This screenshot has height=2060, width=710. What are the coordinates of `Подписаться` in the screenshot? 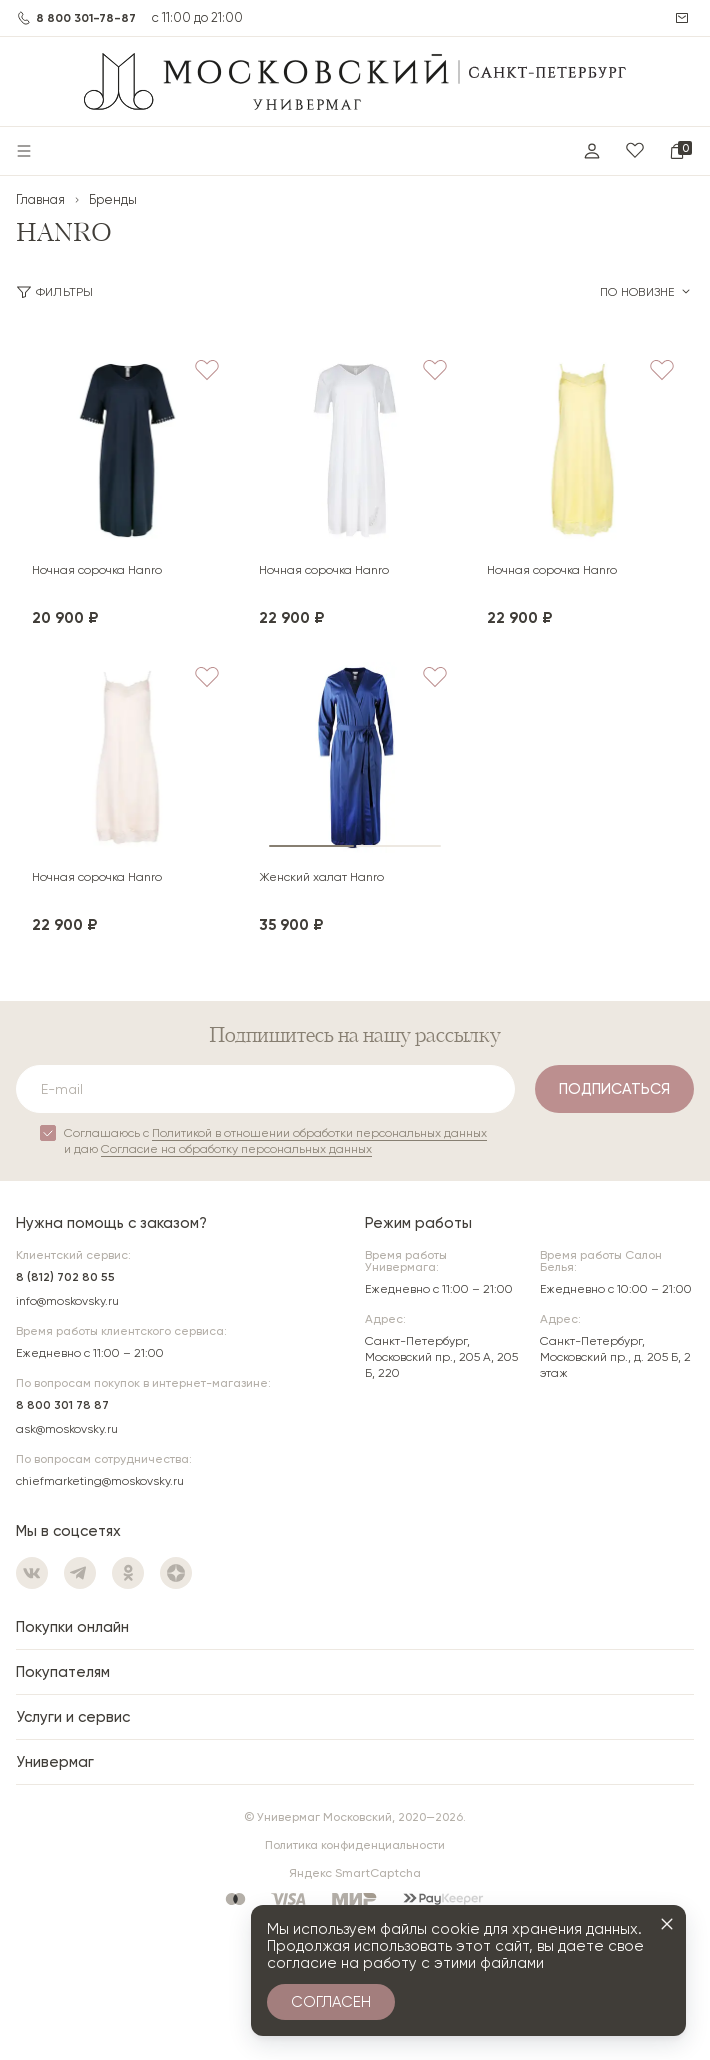 It's located at (614, 1089).